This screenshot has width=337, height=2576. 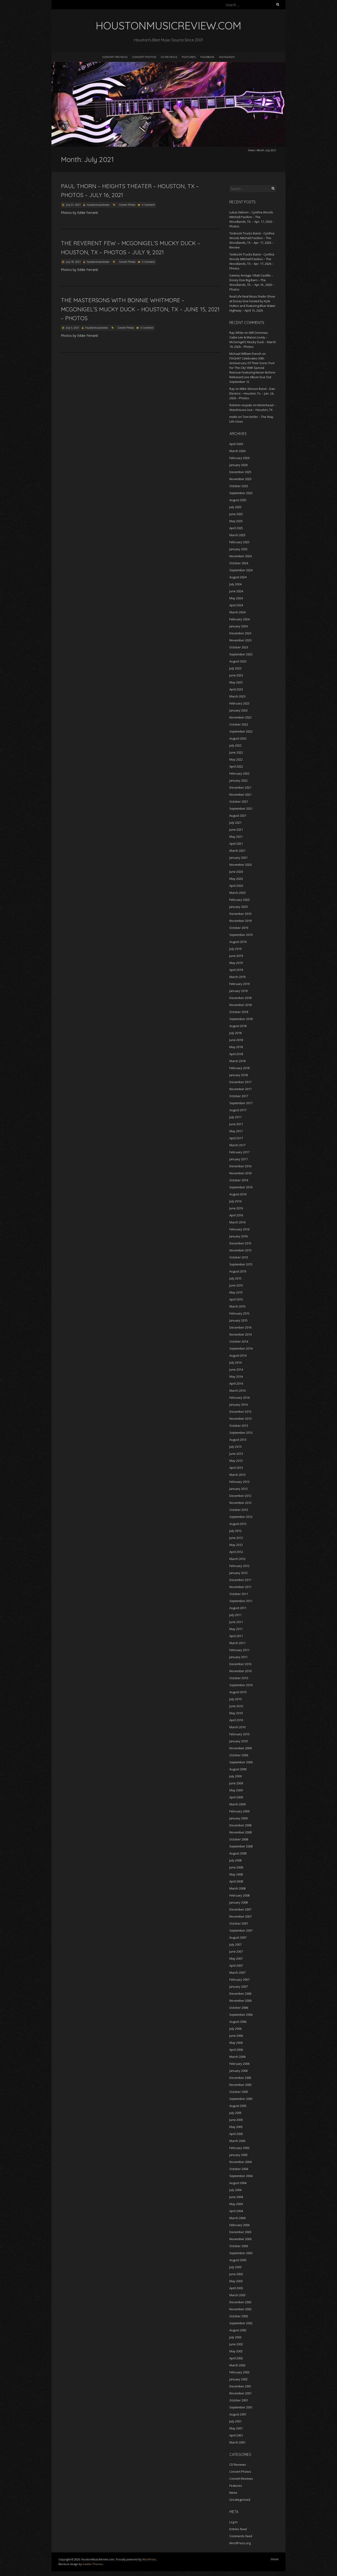 What do you see at coordinates (240, 914) in the screenshot?
I see `December 2019` at bounding box center [240, 914].